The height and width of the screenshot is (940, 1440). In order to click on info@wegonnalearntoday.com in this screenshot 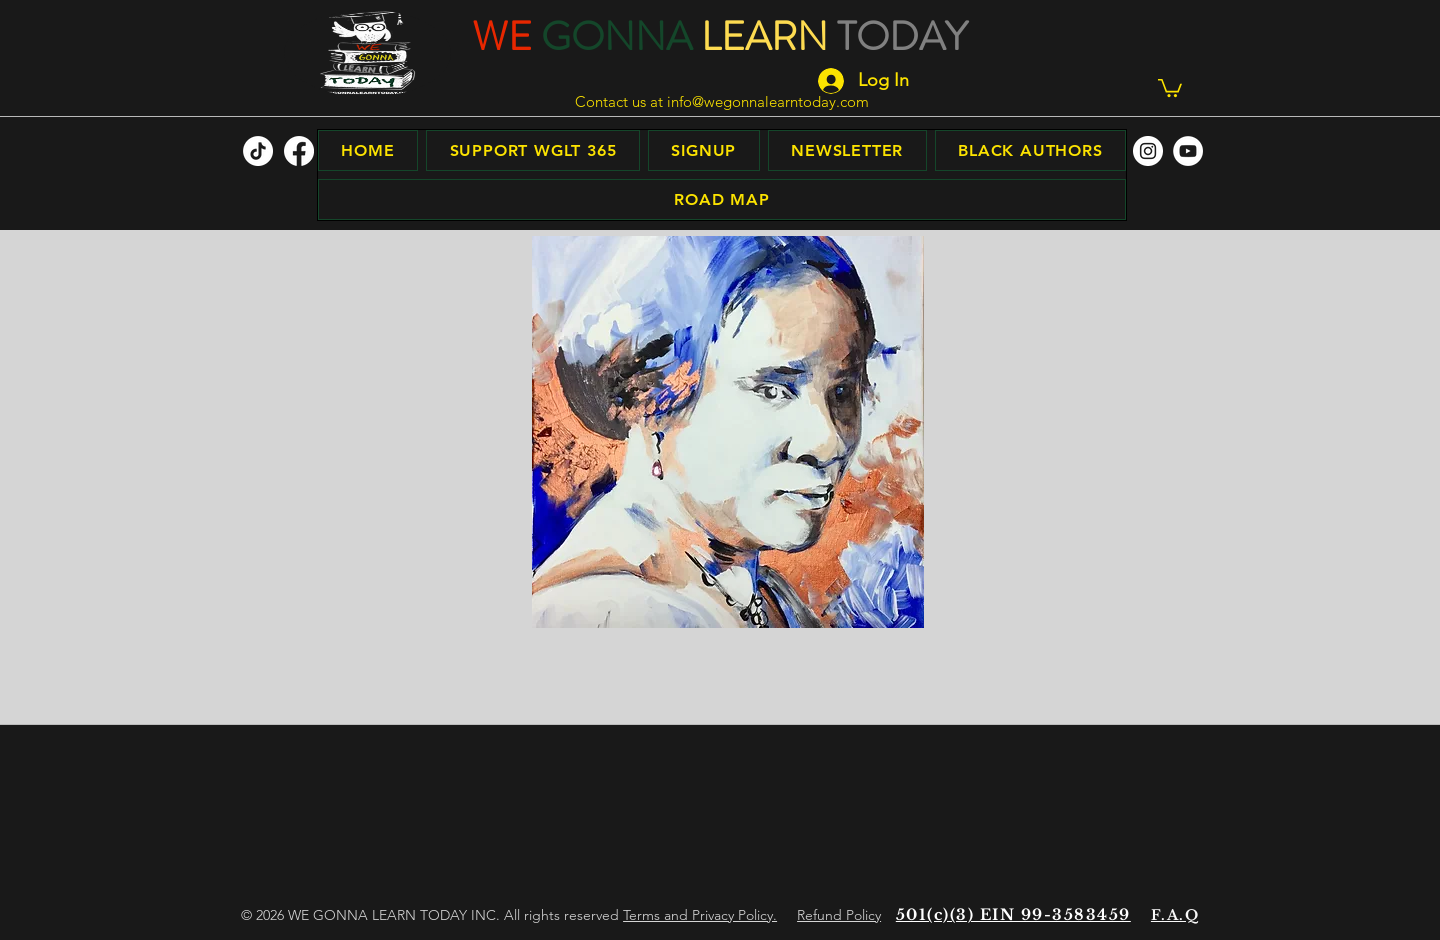, I will do `click(768, 101)`.